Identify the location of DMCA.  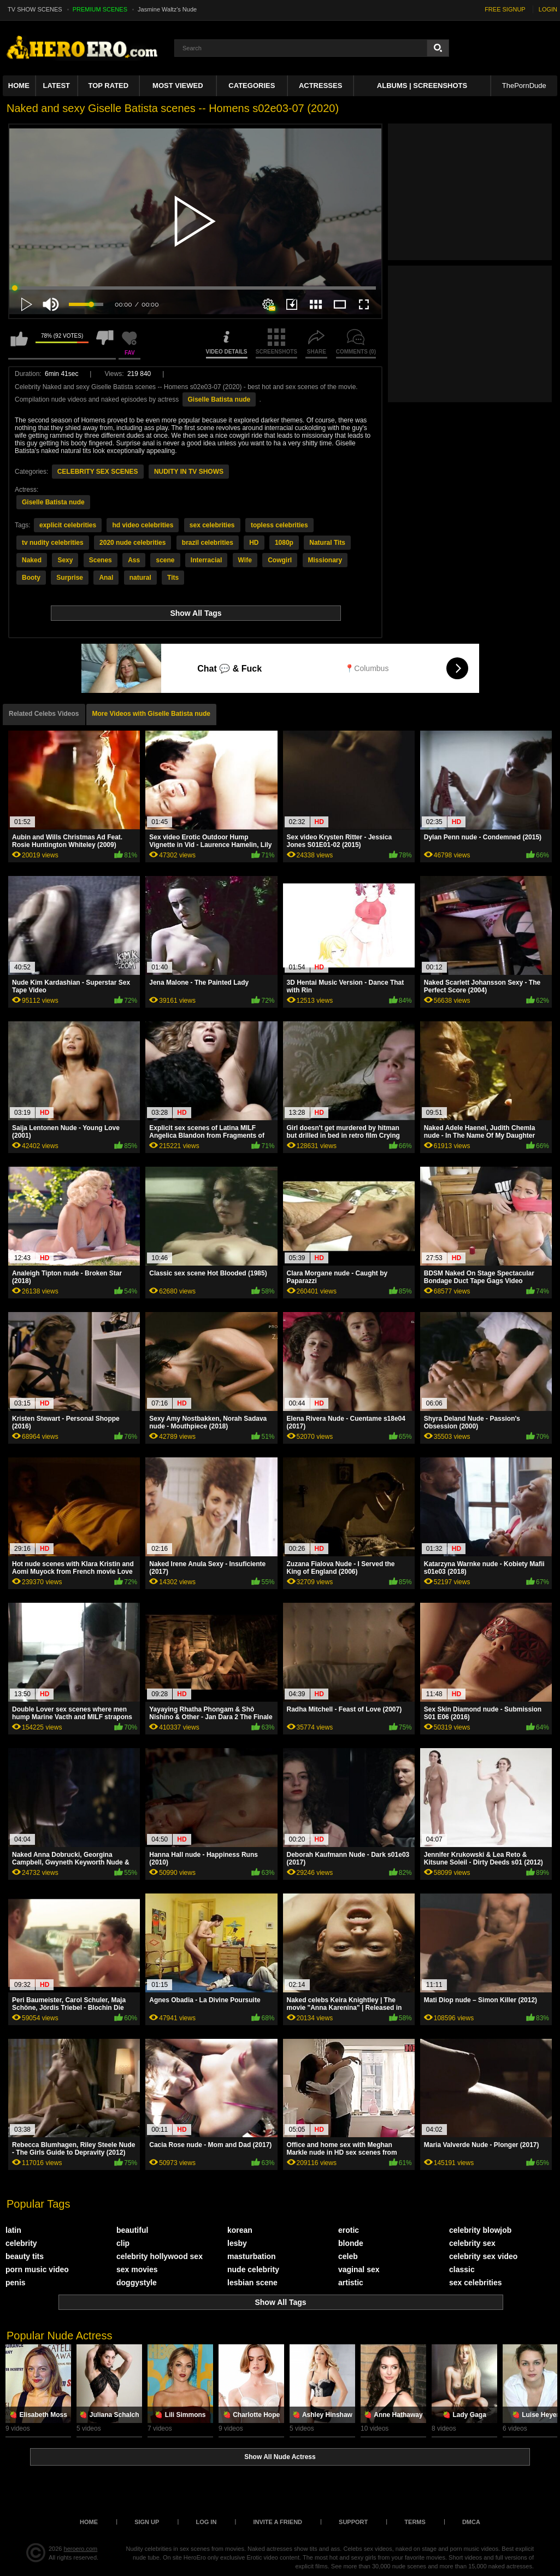
(471, 2522).